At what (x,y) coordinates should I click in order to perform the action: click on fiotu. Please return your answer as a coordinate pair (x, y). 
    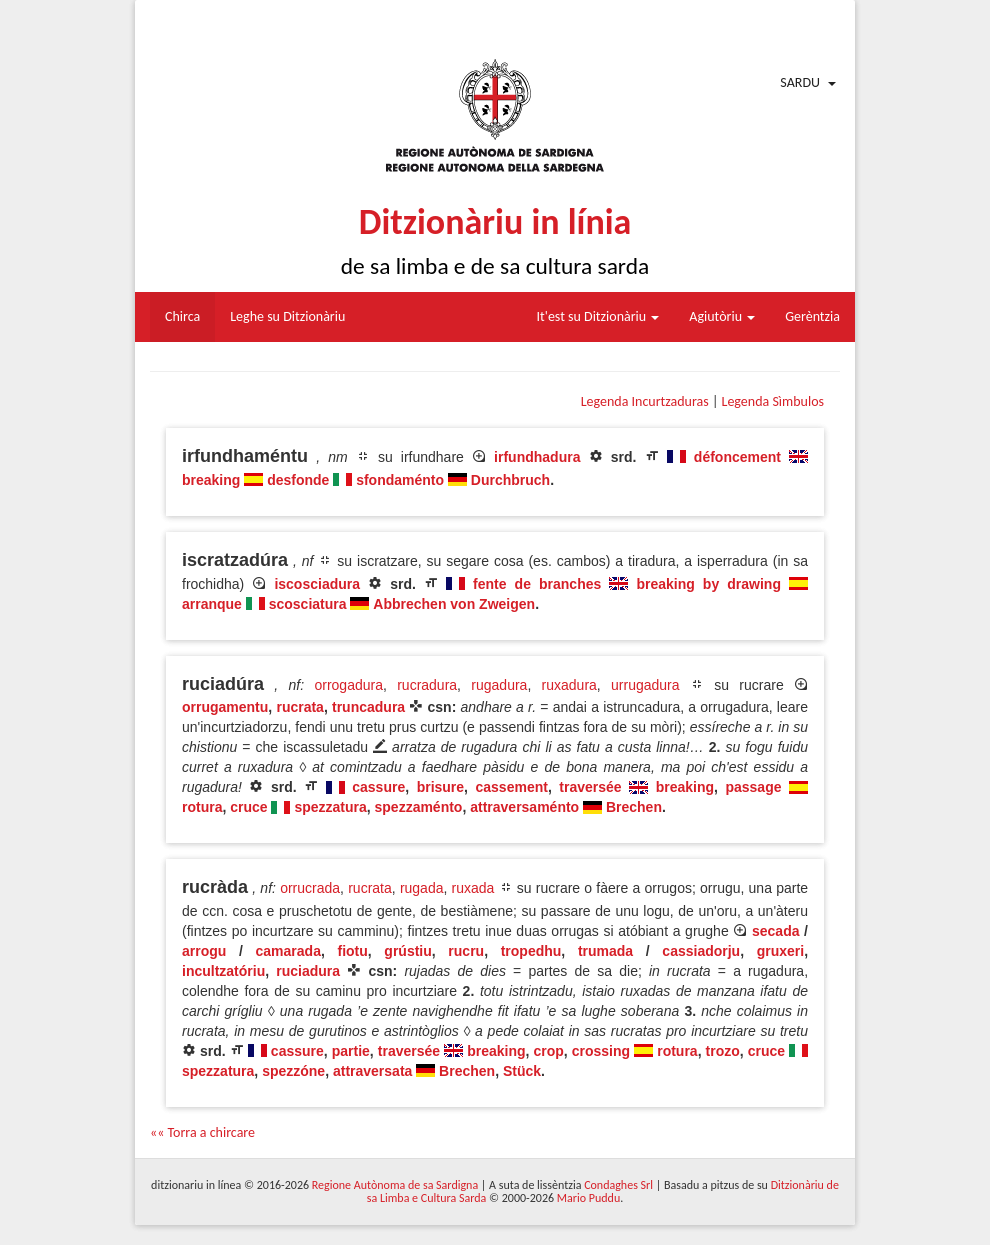
    Looking at the image, I should click on (352, 951).